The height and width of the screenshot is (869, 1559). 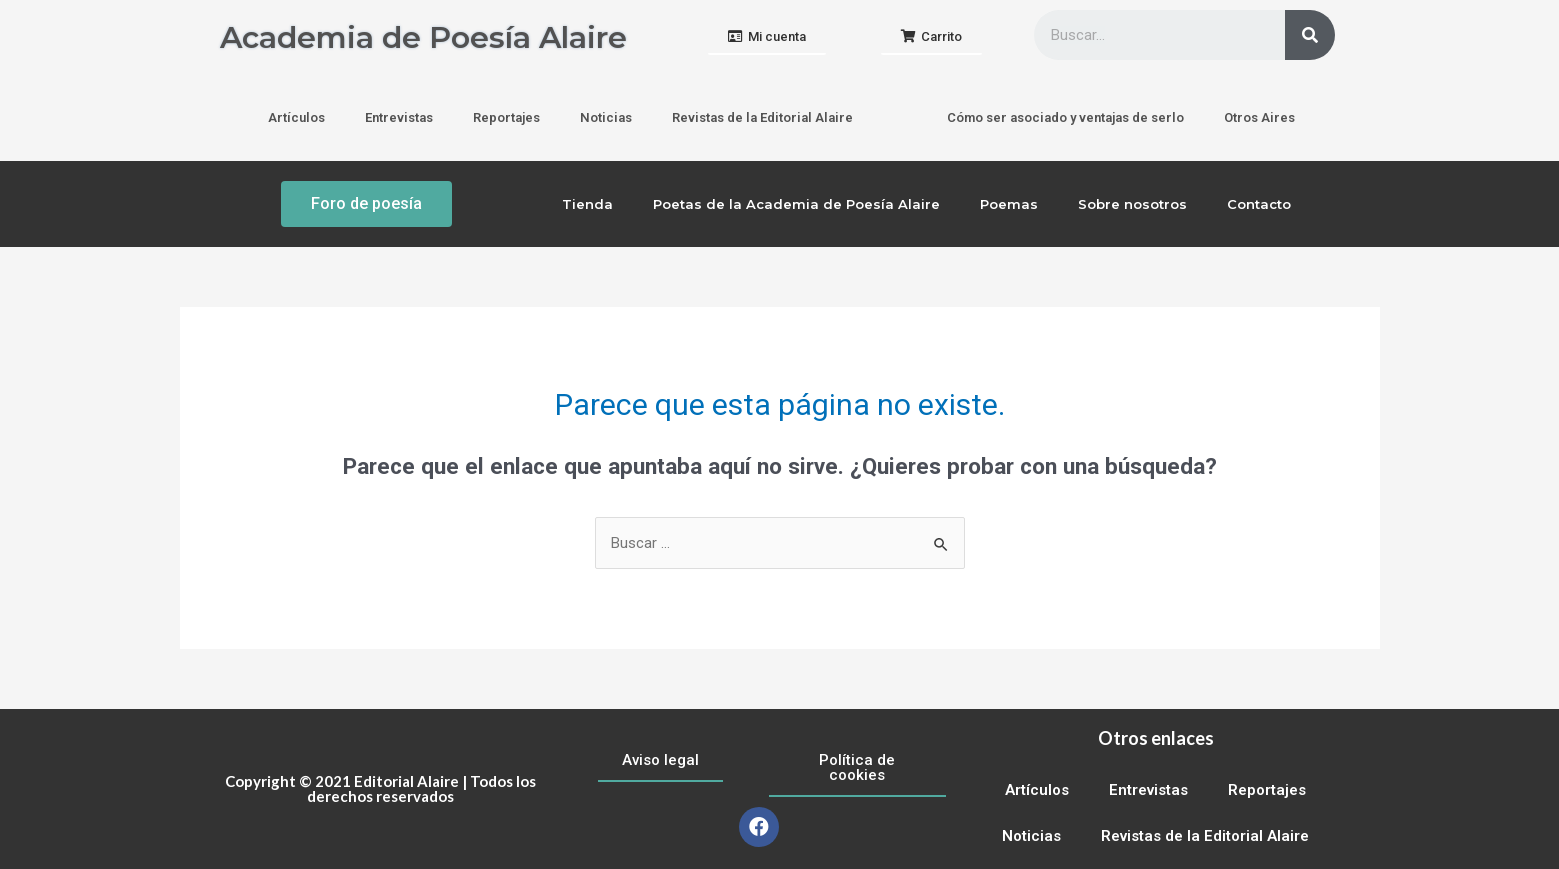 What do you see at coordinates (1310, 35) in the screenshot?
I see `[Buscar]` at bounding box center [1310, 35].